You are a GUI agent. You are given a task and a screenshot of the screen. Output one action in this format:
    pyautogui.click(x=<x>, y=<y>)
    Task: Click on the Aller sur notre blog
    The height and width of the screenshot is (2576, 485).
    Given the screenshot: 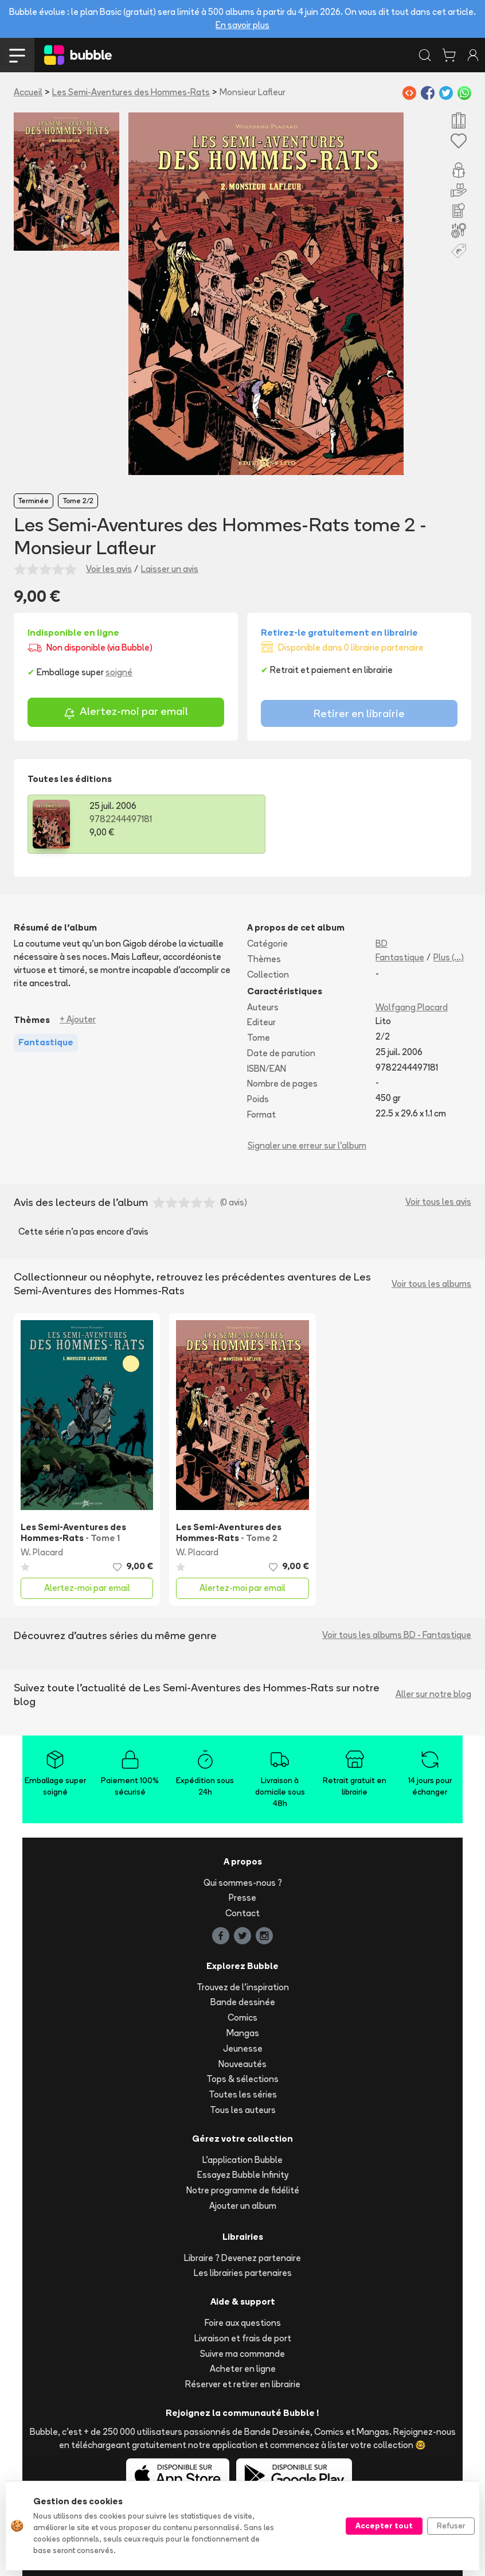 What is the action you would take?
    pyautogui.click(x=433, y=1693)
    